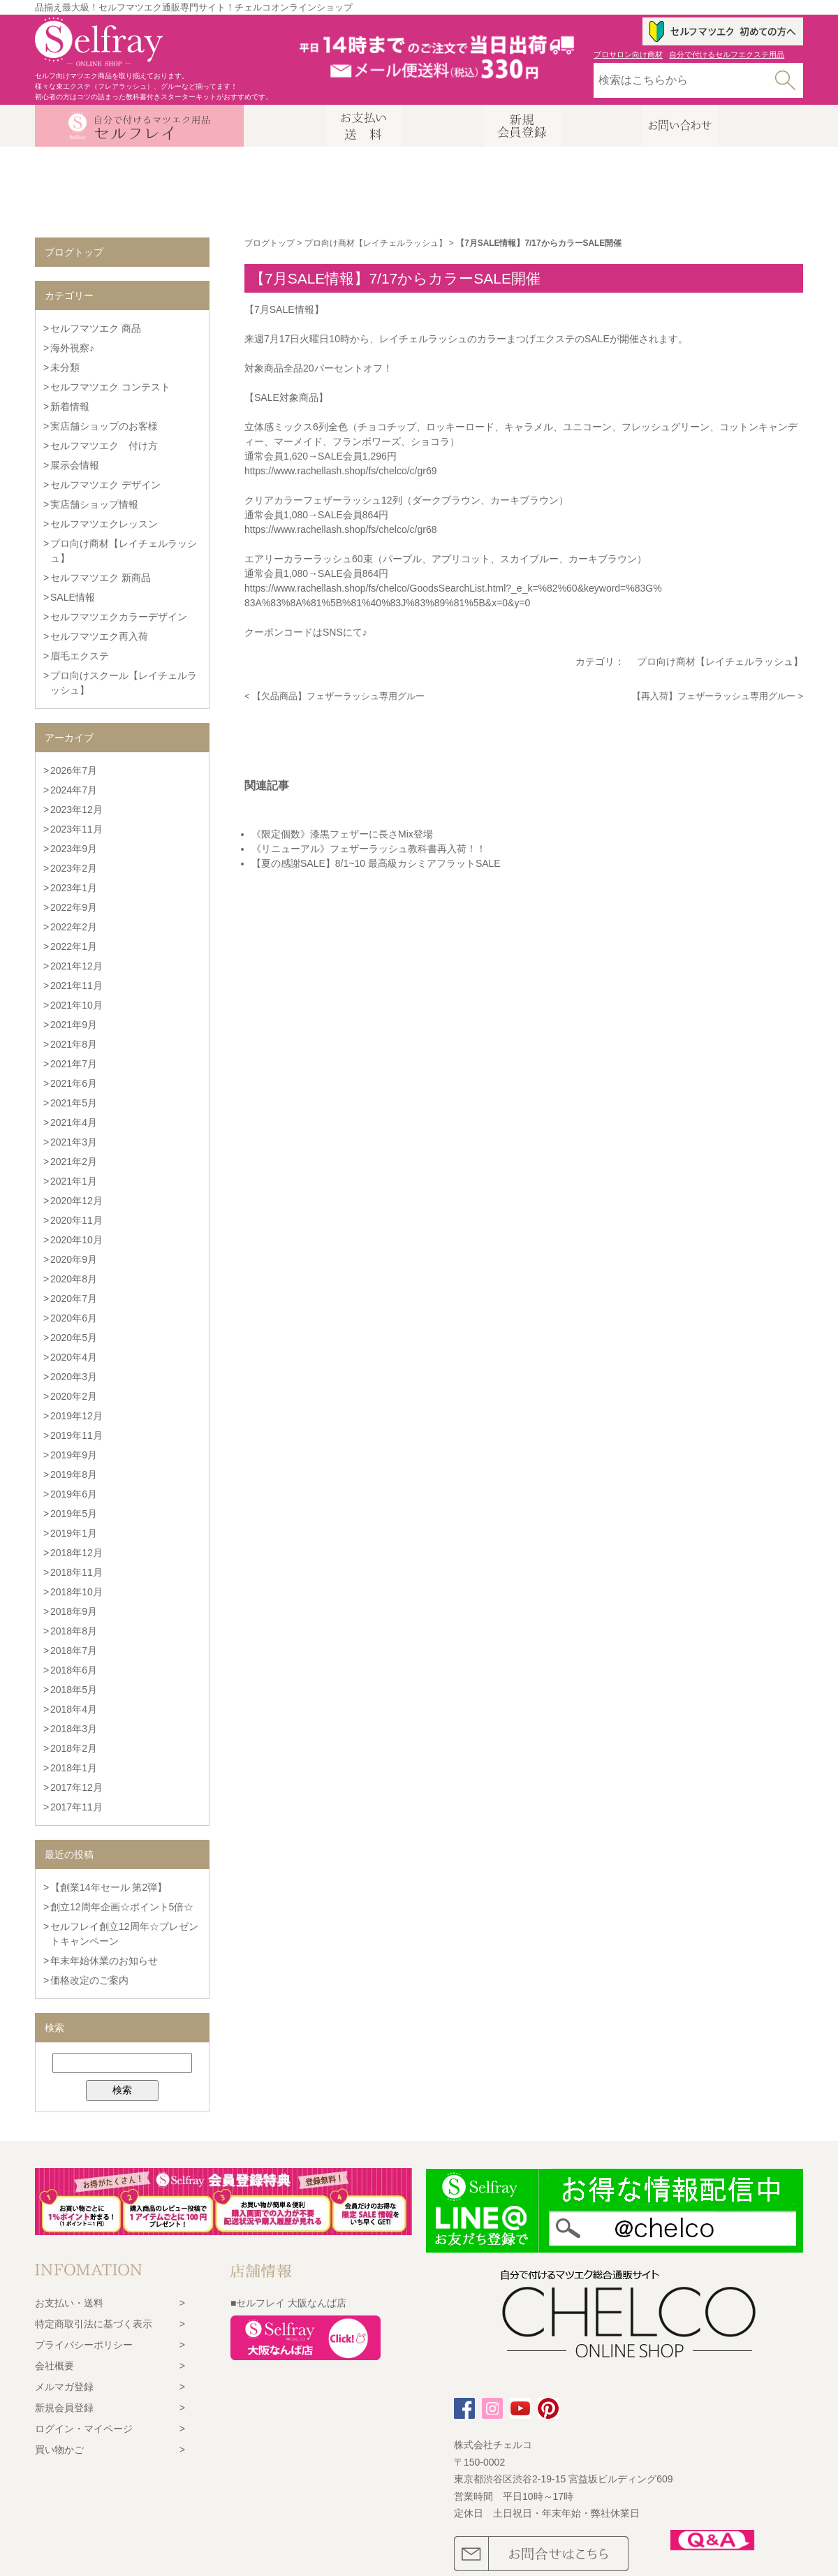  Describe the element at coordinates (104, 445) in the screenshot. I see `セルフマツエク 付け方` at that location.